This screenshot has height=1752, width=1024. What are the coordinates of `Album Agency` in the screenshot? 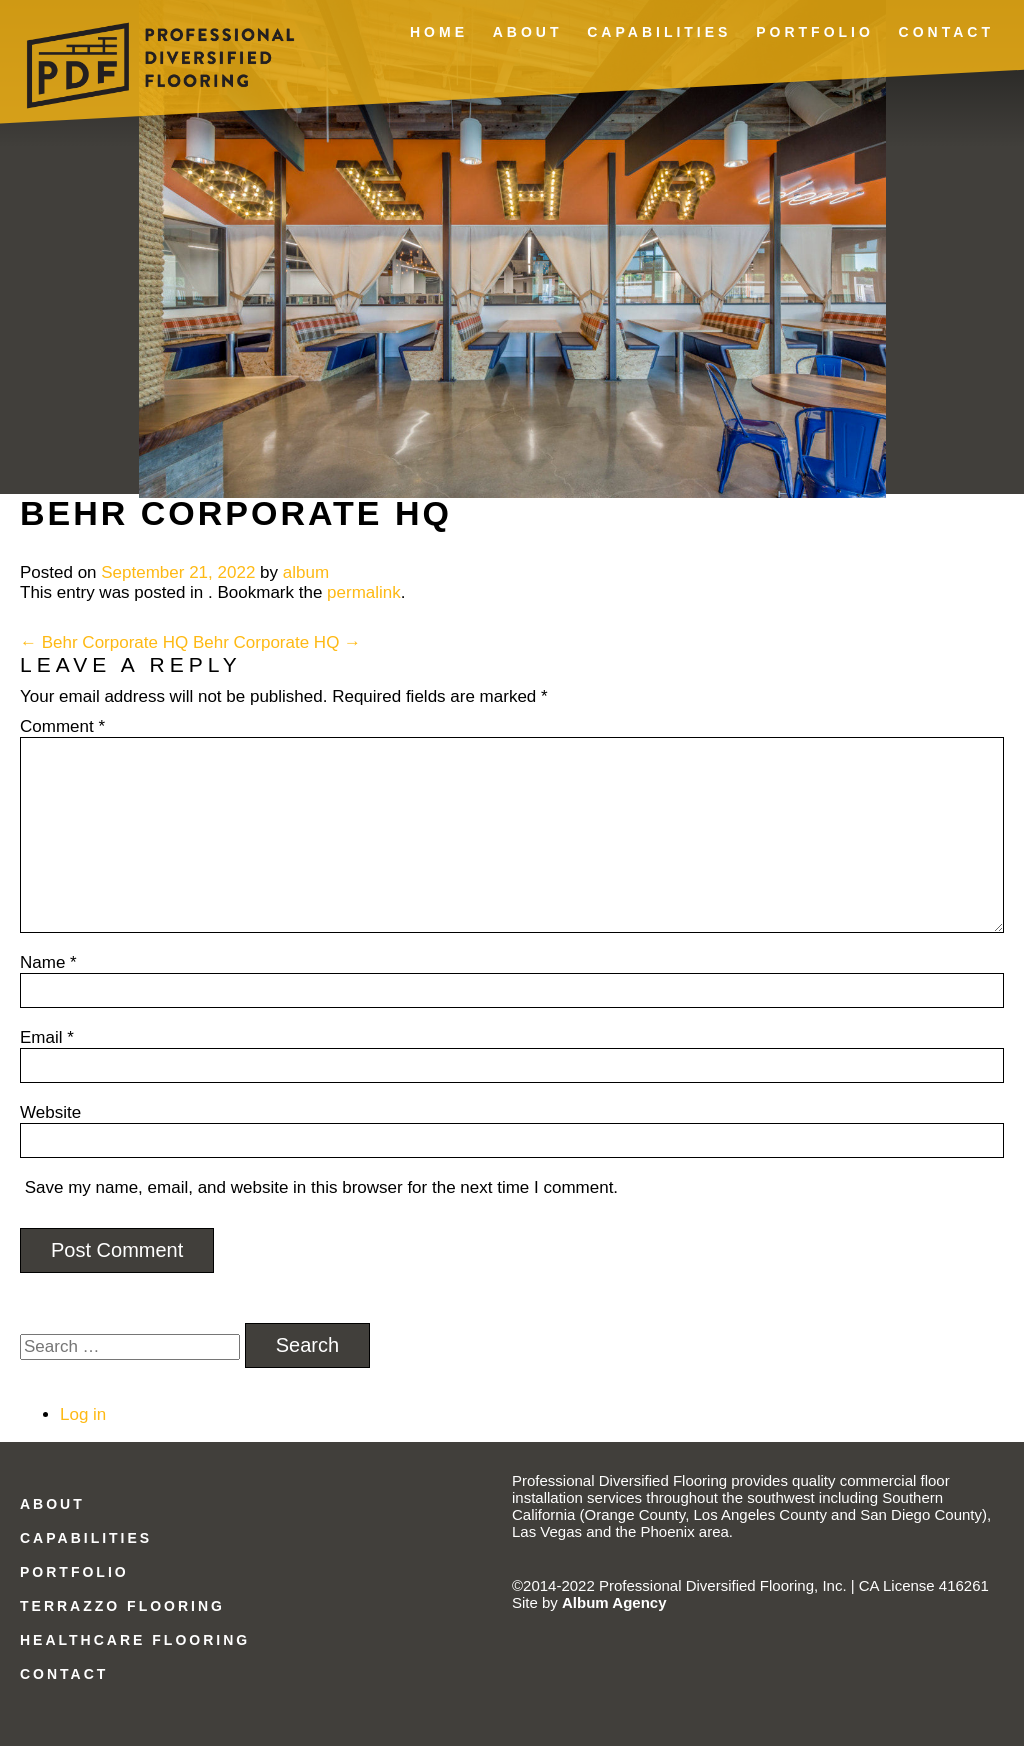 It's located at (614, 1608).